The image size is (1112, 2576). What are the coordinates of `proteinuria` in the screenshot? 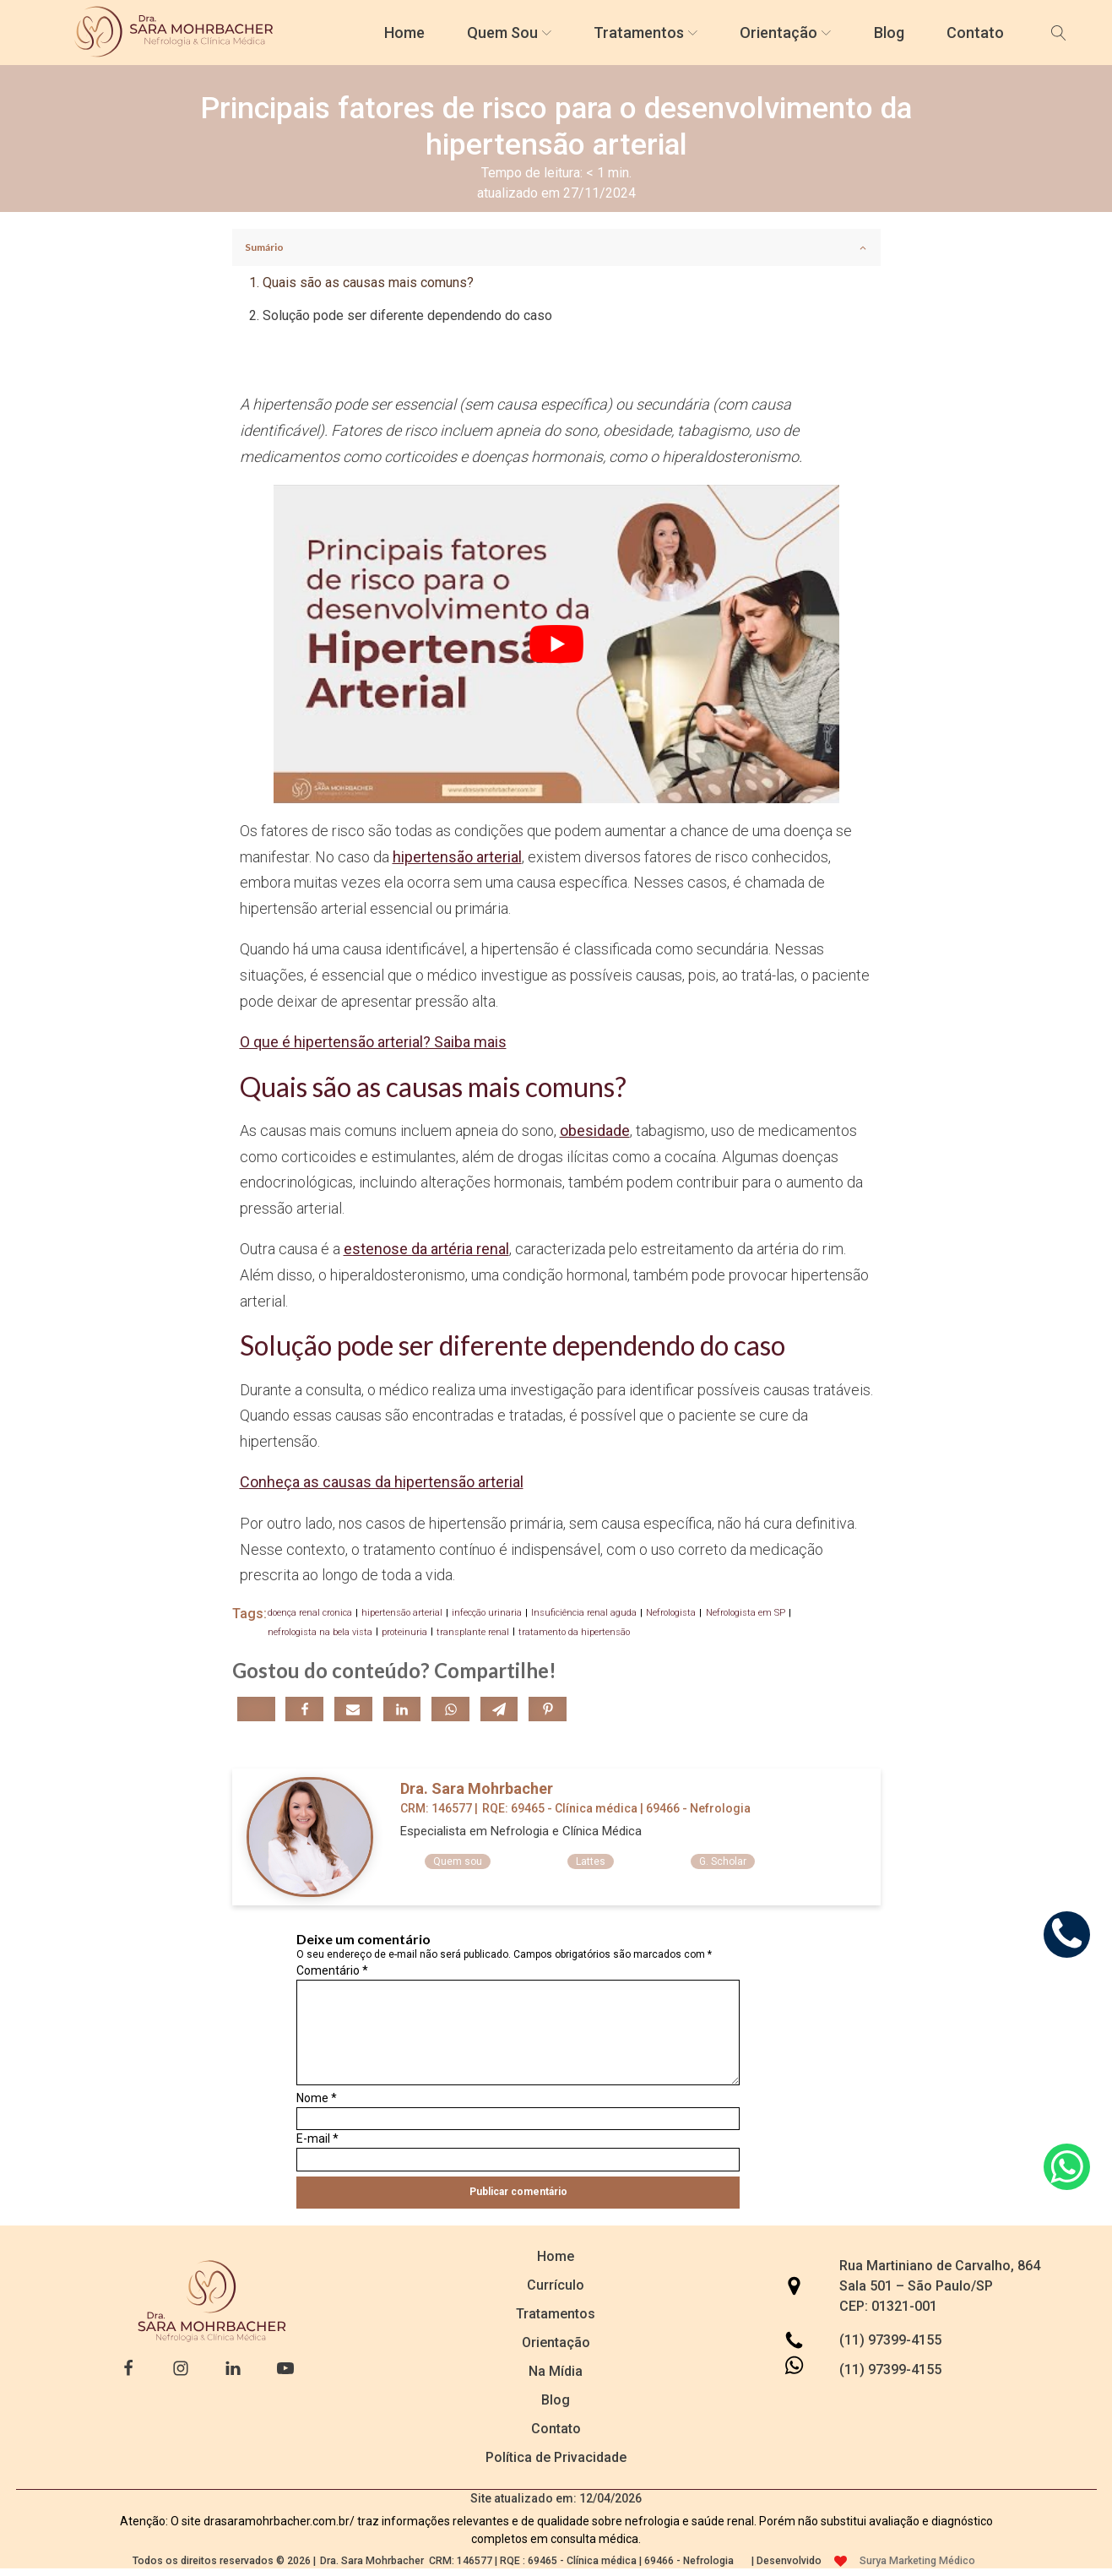 It's located at (404, 1632).